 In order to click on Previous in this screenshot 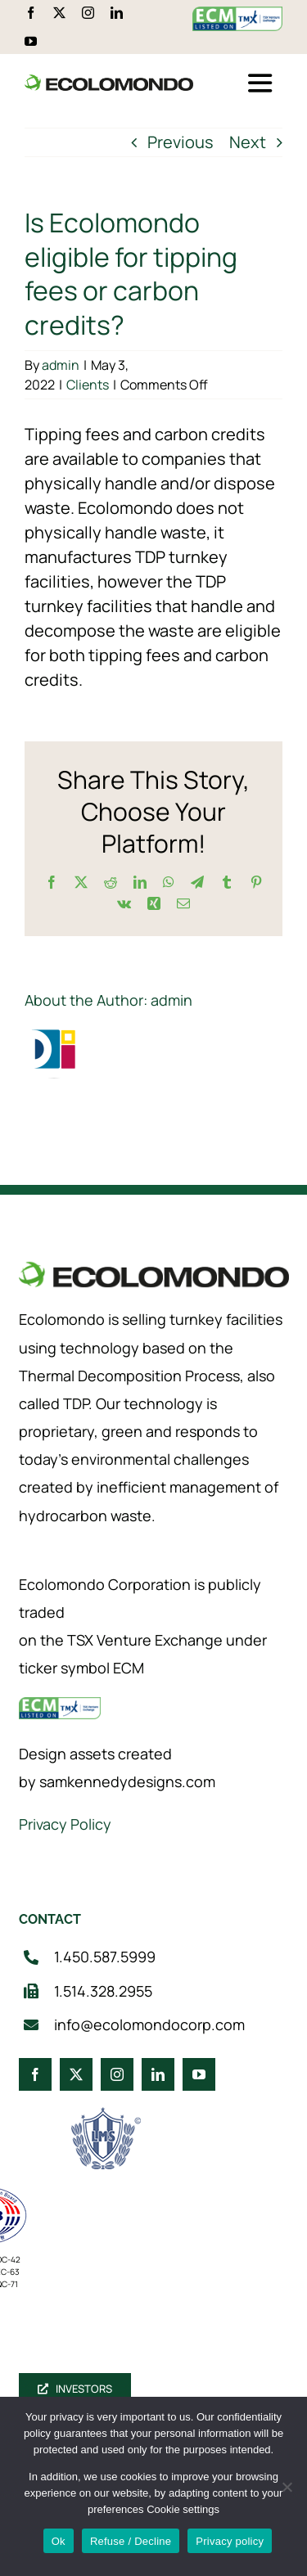, I will do `click(180, 142)`.